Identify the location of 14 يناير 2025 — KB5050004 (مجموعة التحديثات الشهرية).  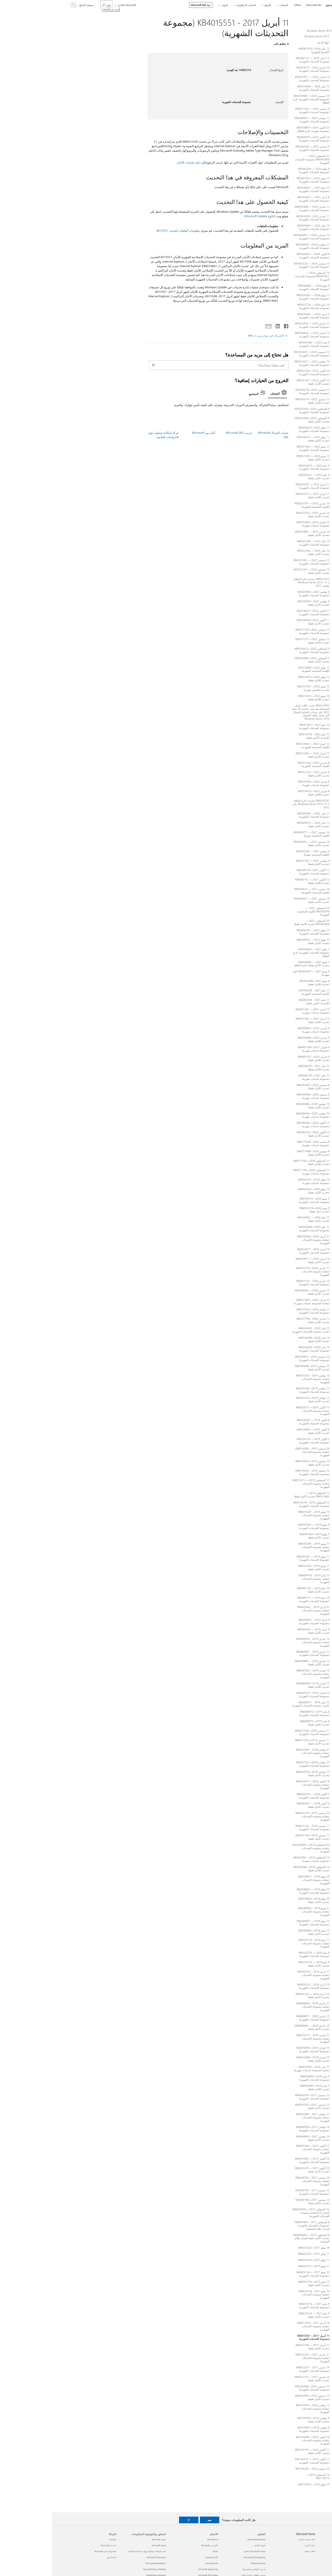
(261, 227).